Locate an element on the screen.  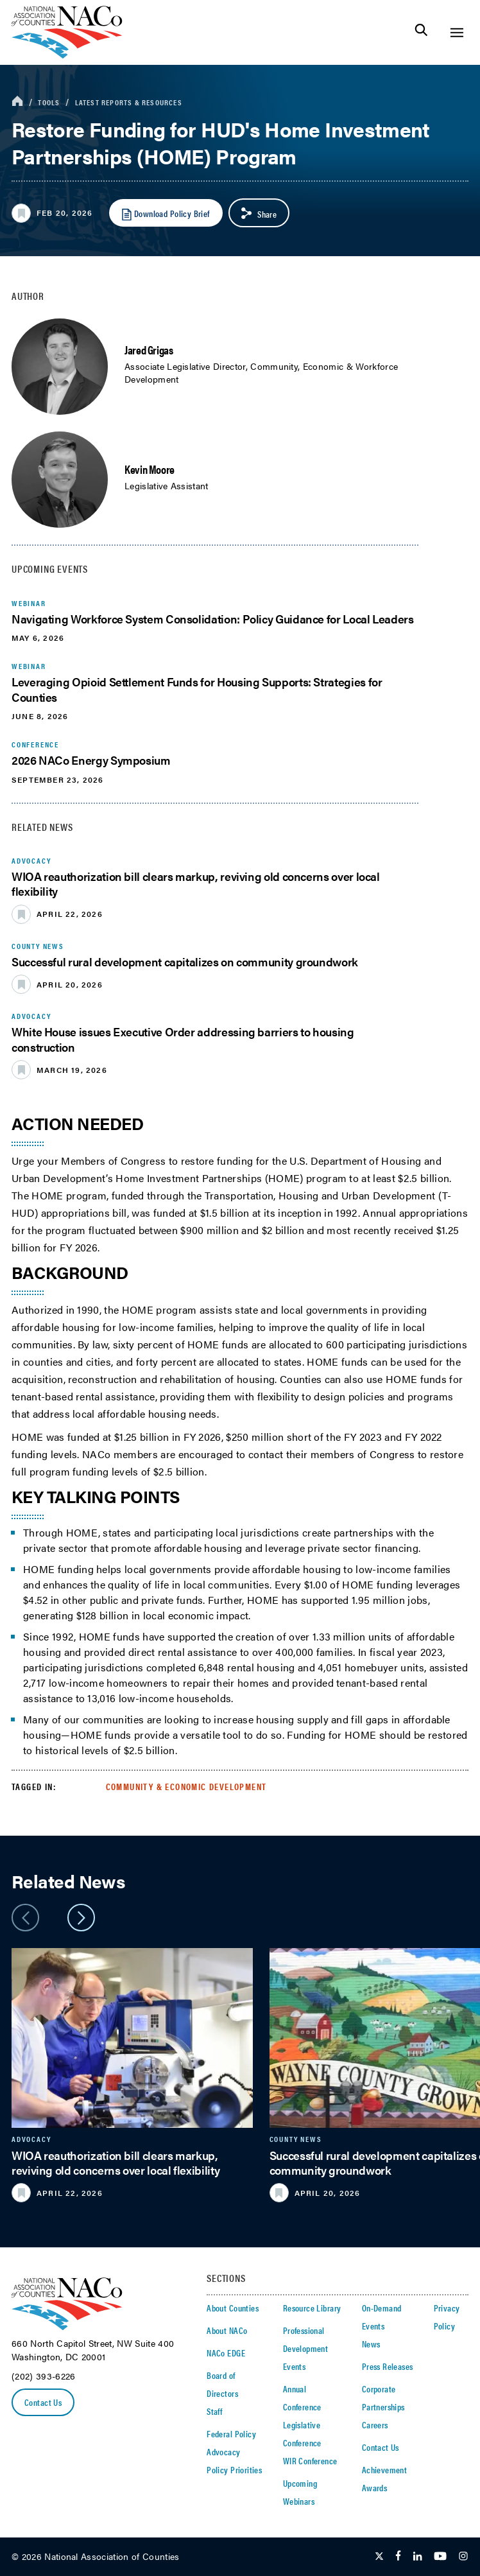
WIOA reauthorization bill clears markup, reviving old concerns over local flexibility is located at coordinates (196, 883).